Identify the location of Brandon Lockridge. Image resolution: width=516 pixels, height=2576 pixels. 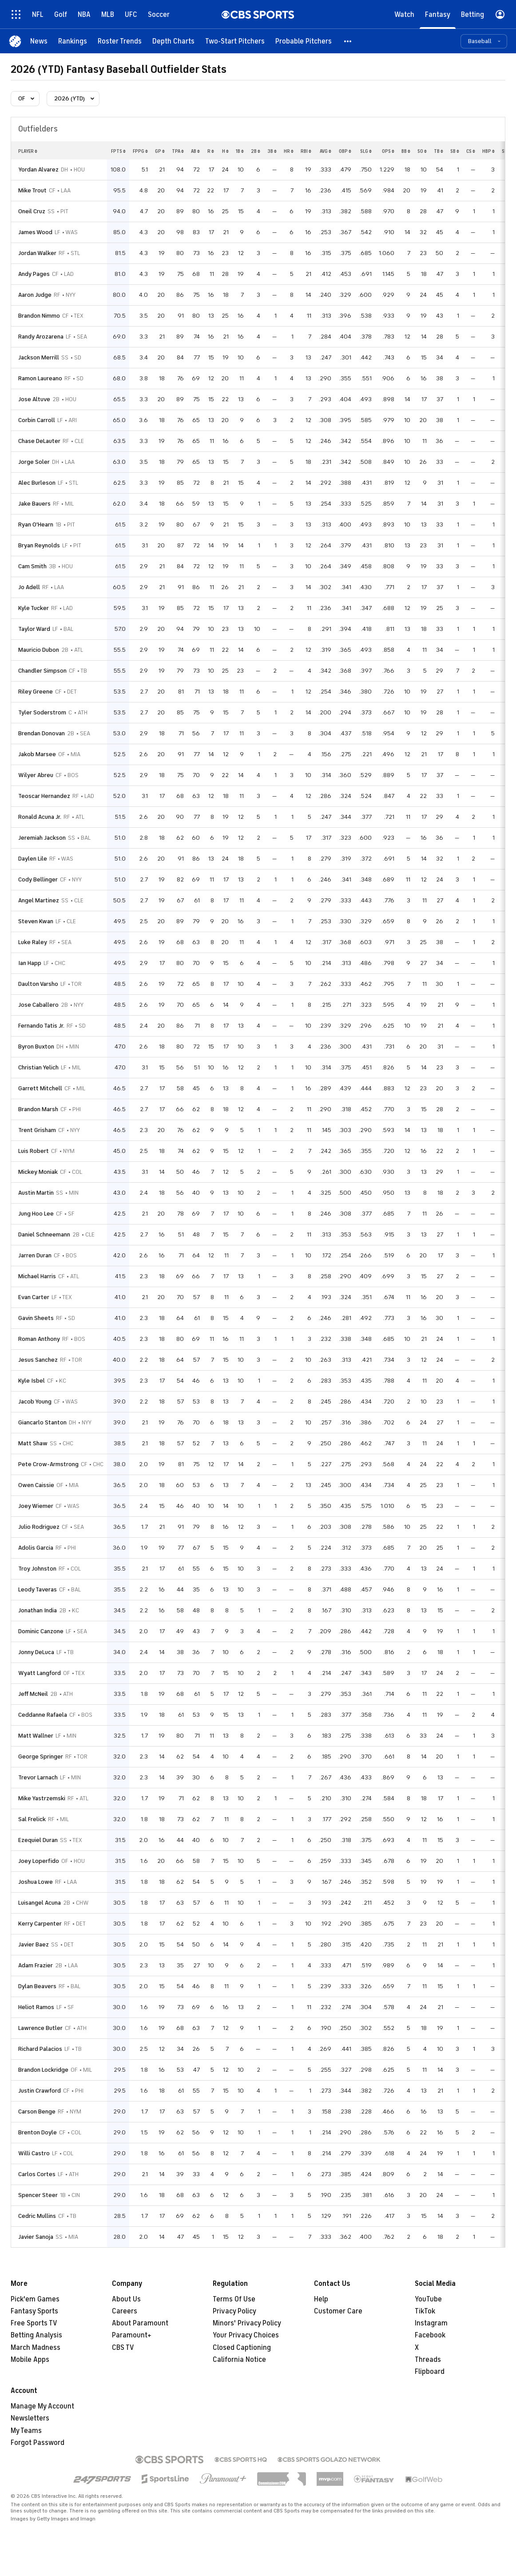
(43, 2070).